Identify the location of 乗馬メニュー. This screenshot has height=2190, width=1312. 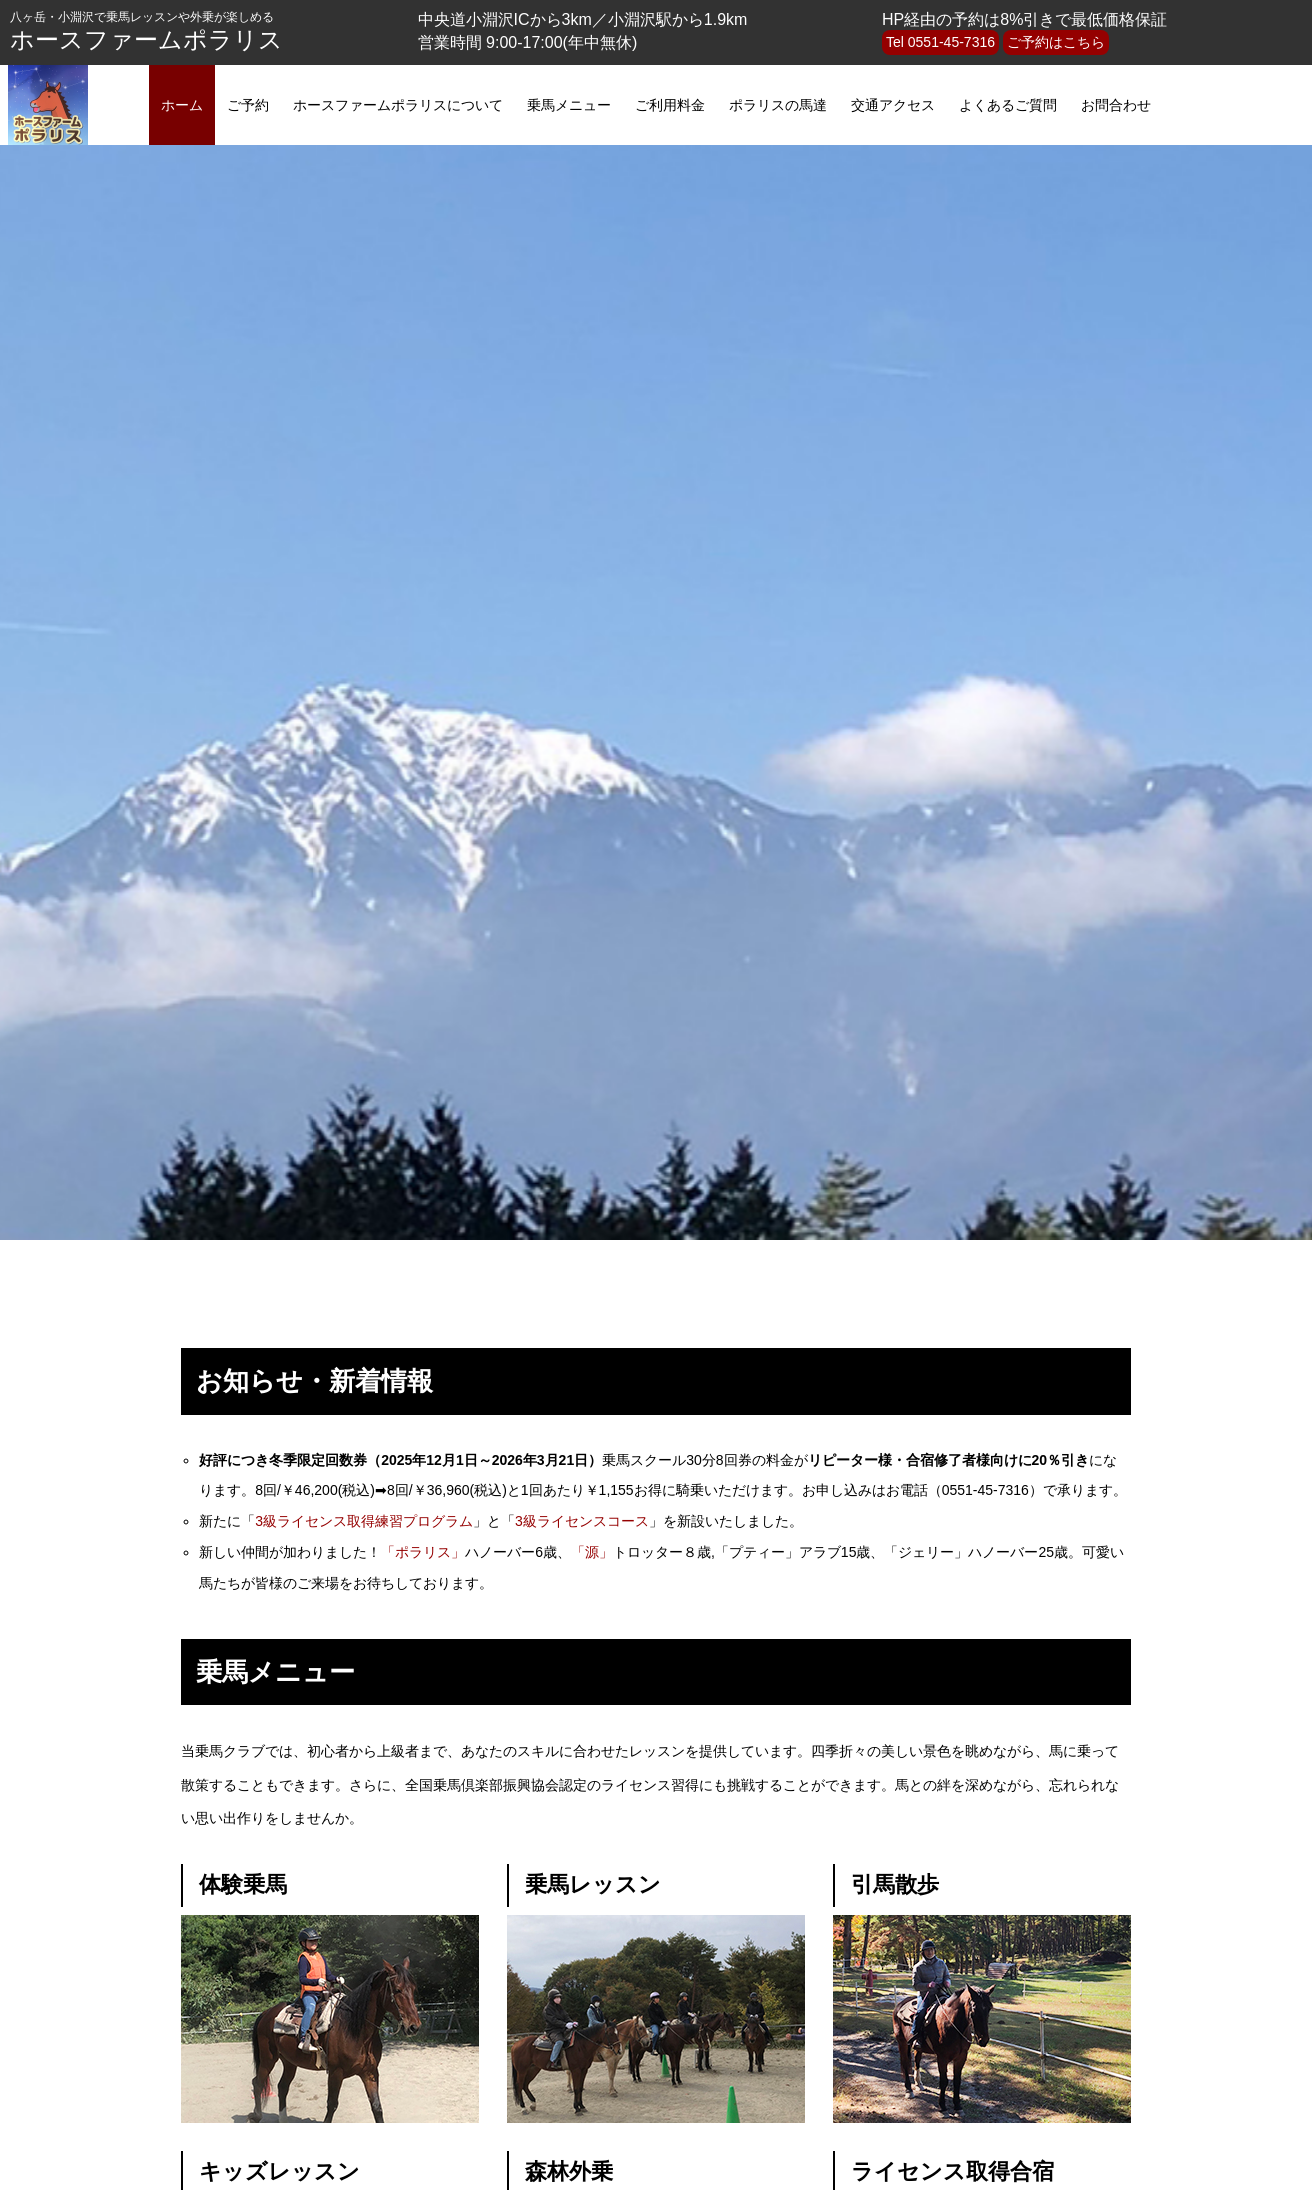
(569, 105).